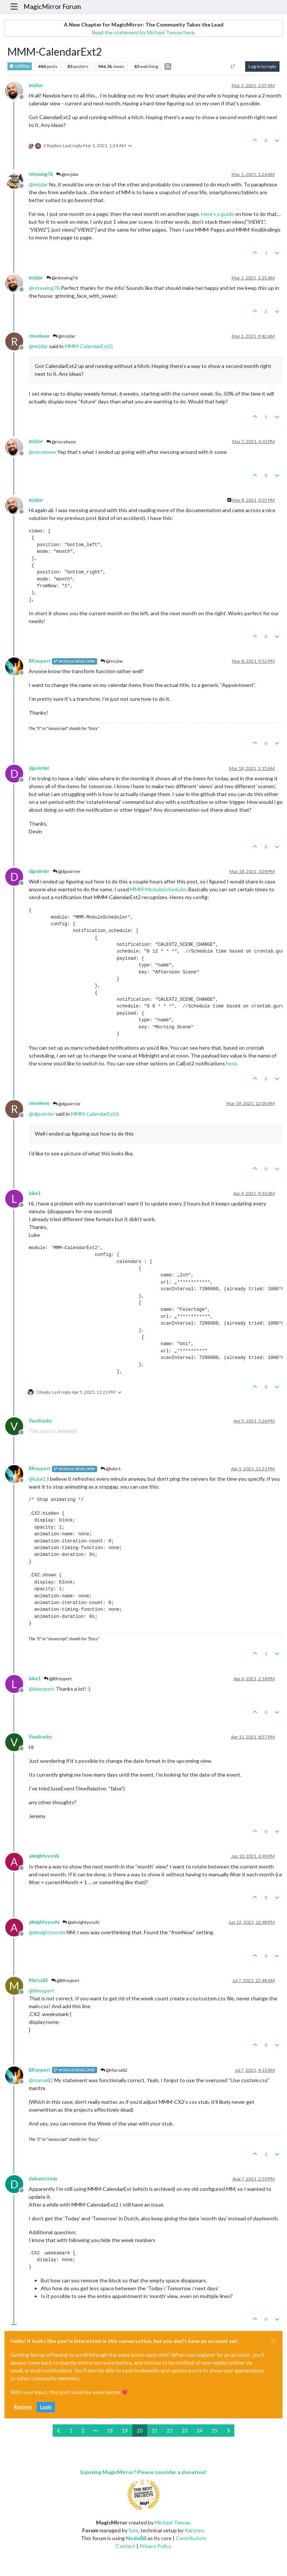 The height and width of the screenshot is (2576, 287). Describe the element at coordinates (274, 2341) in the screenshot. I see `[Close]` at that location.